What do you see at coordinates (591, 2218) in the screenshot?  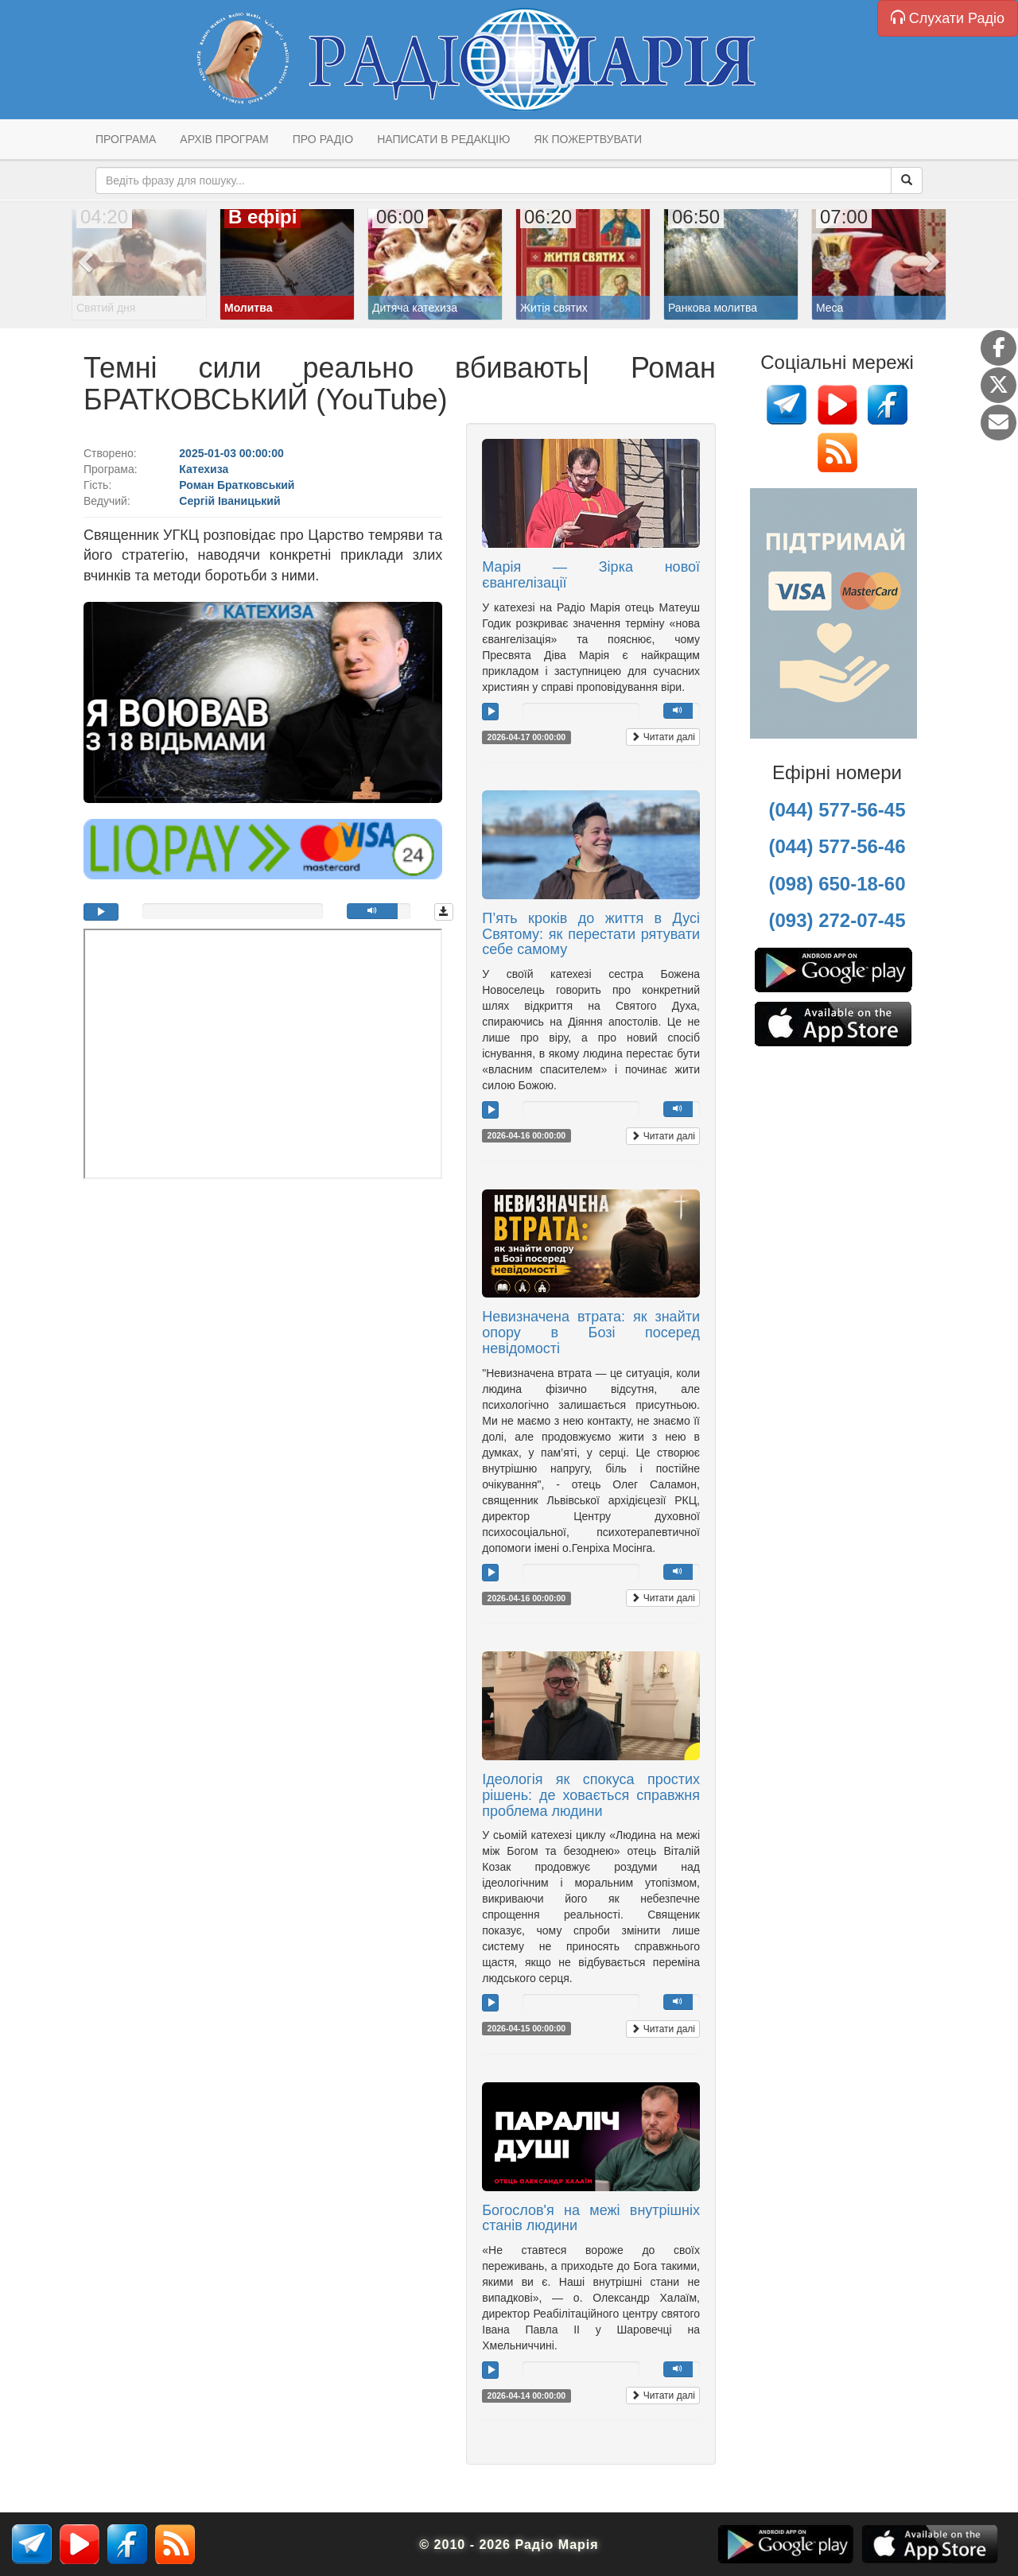 I see `Богослов'я на межі внутрішніх станів людини` at bounding box center [591, 2218].